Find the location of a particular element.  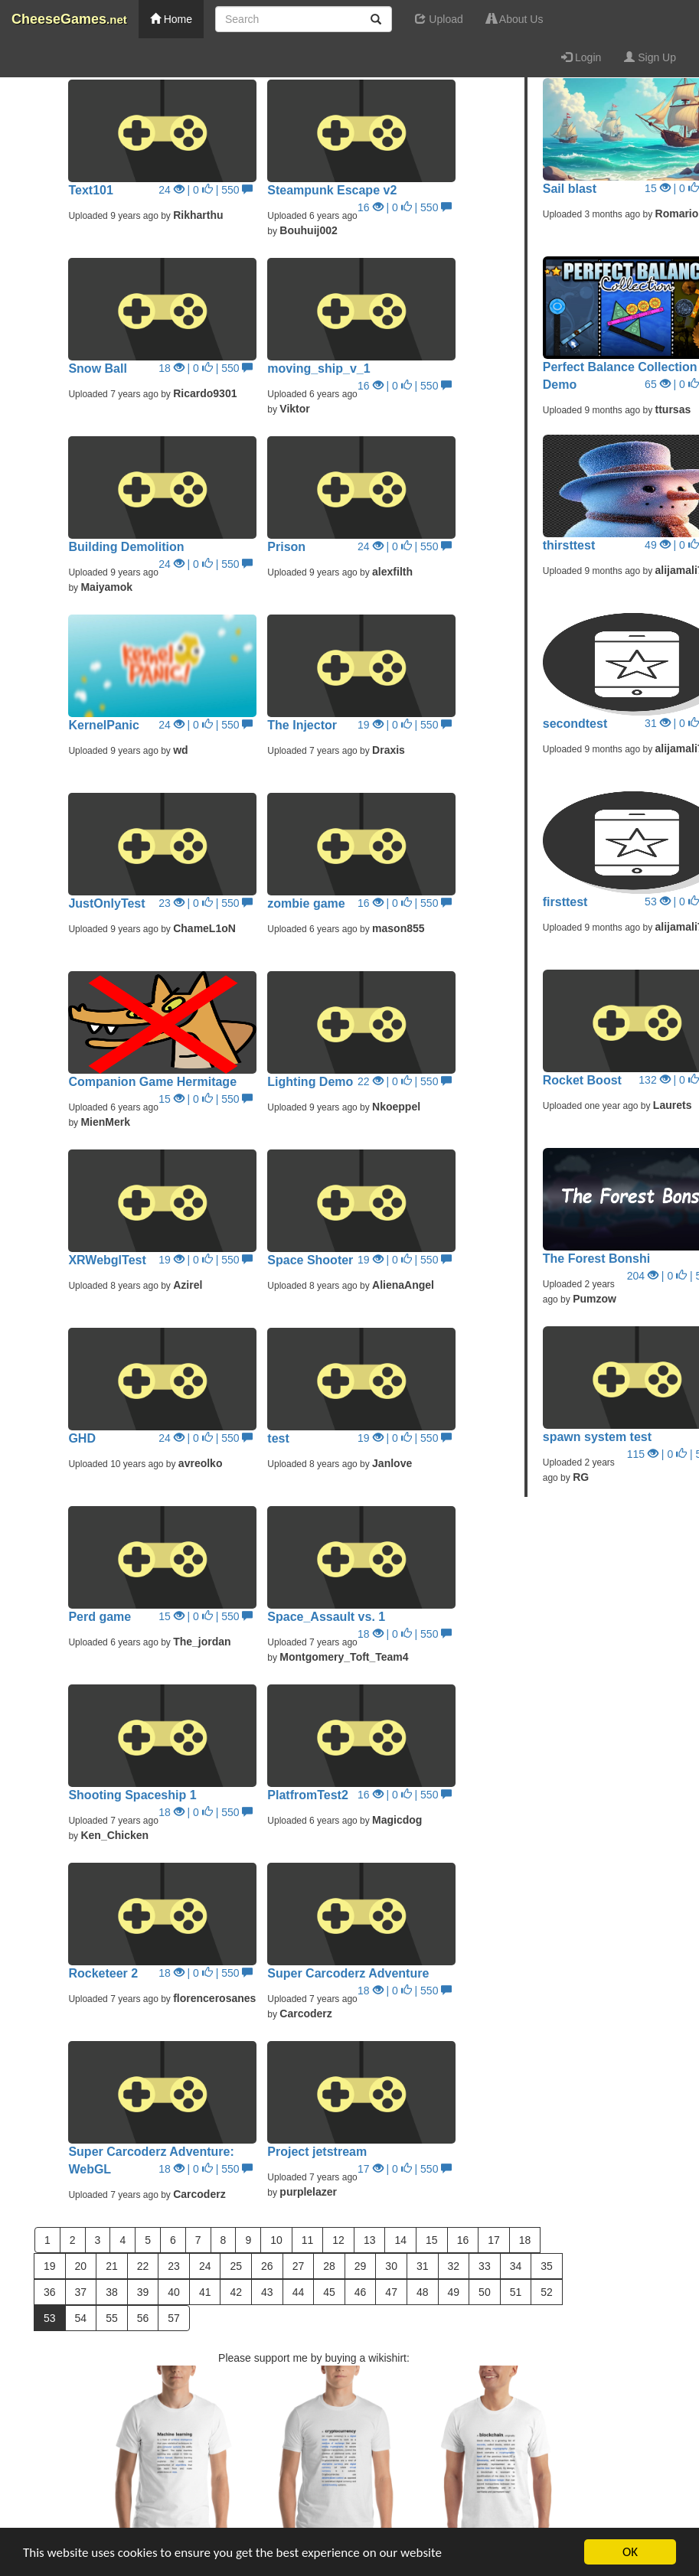

28 is located at coordinates (329, 2266).